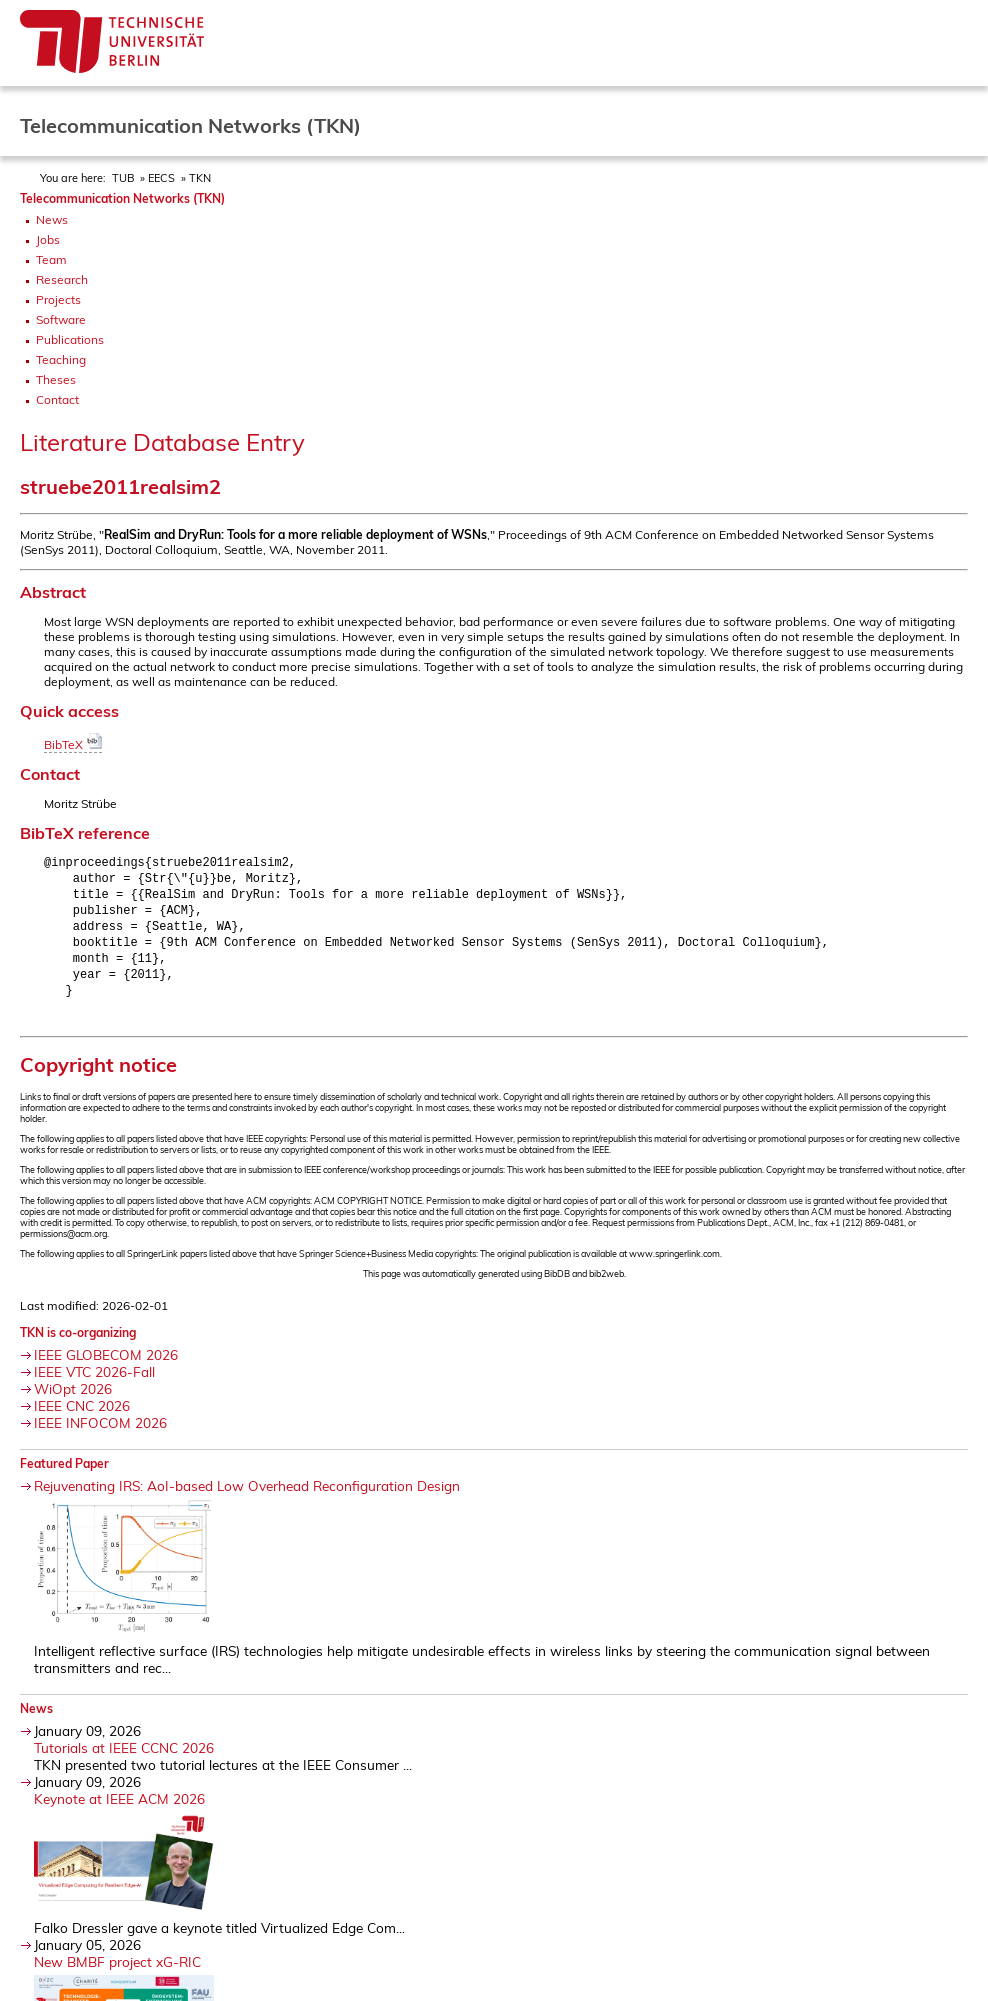  Describe the element at coordinates (117, 1972) in the screenshot. I see `New BMBF project xG-RIC` at that location.